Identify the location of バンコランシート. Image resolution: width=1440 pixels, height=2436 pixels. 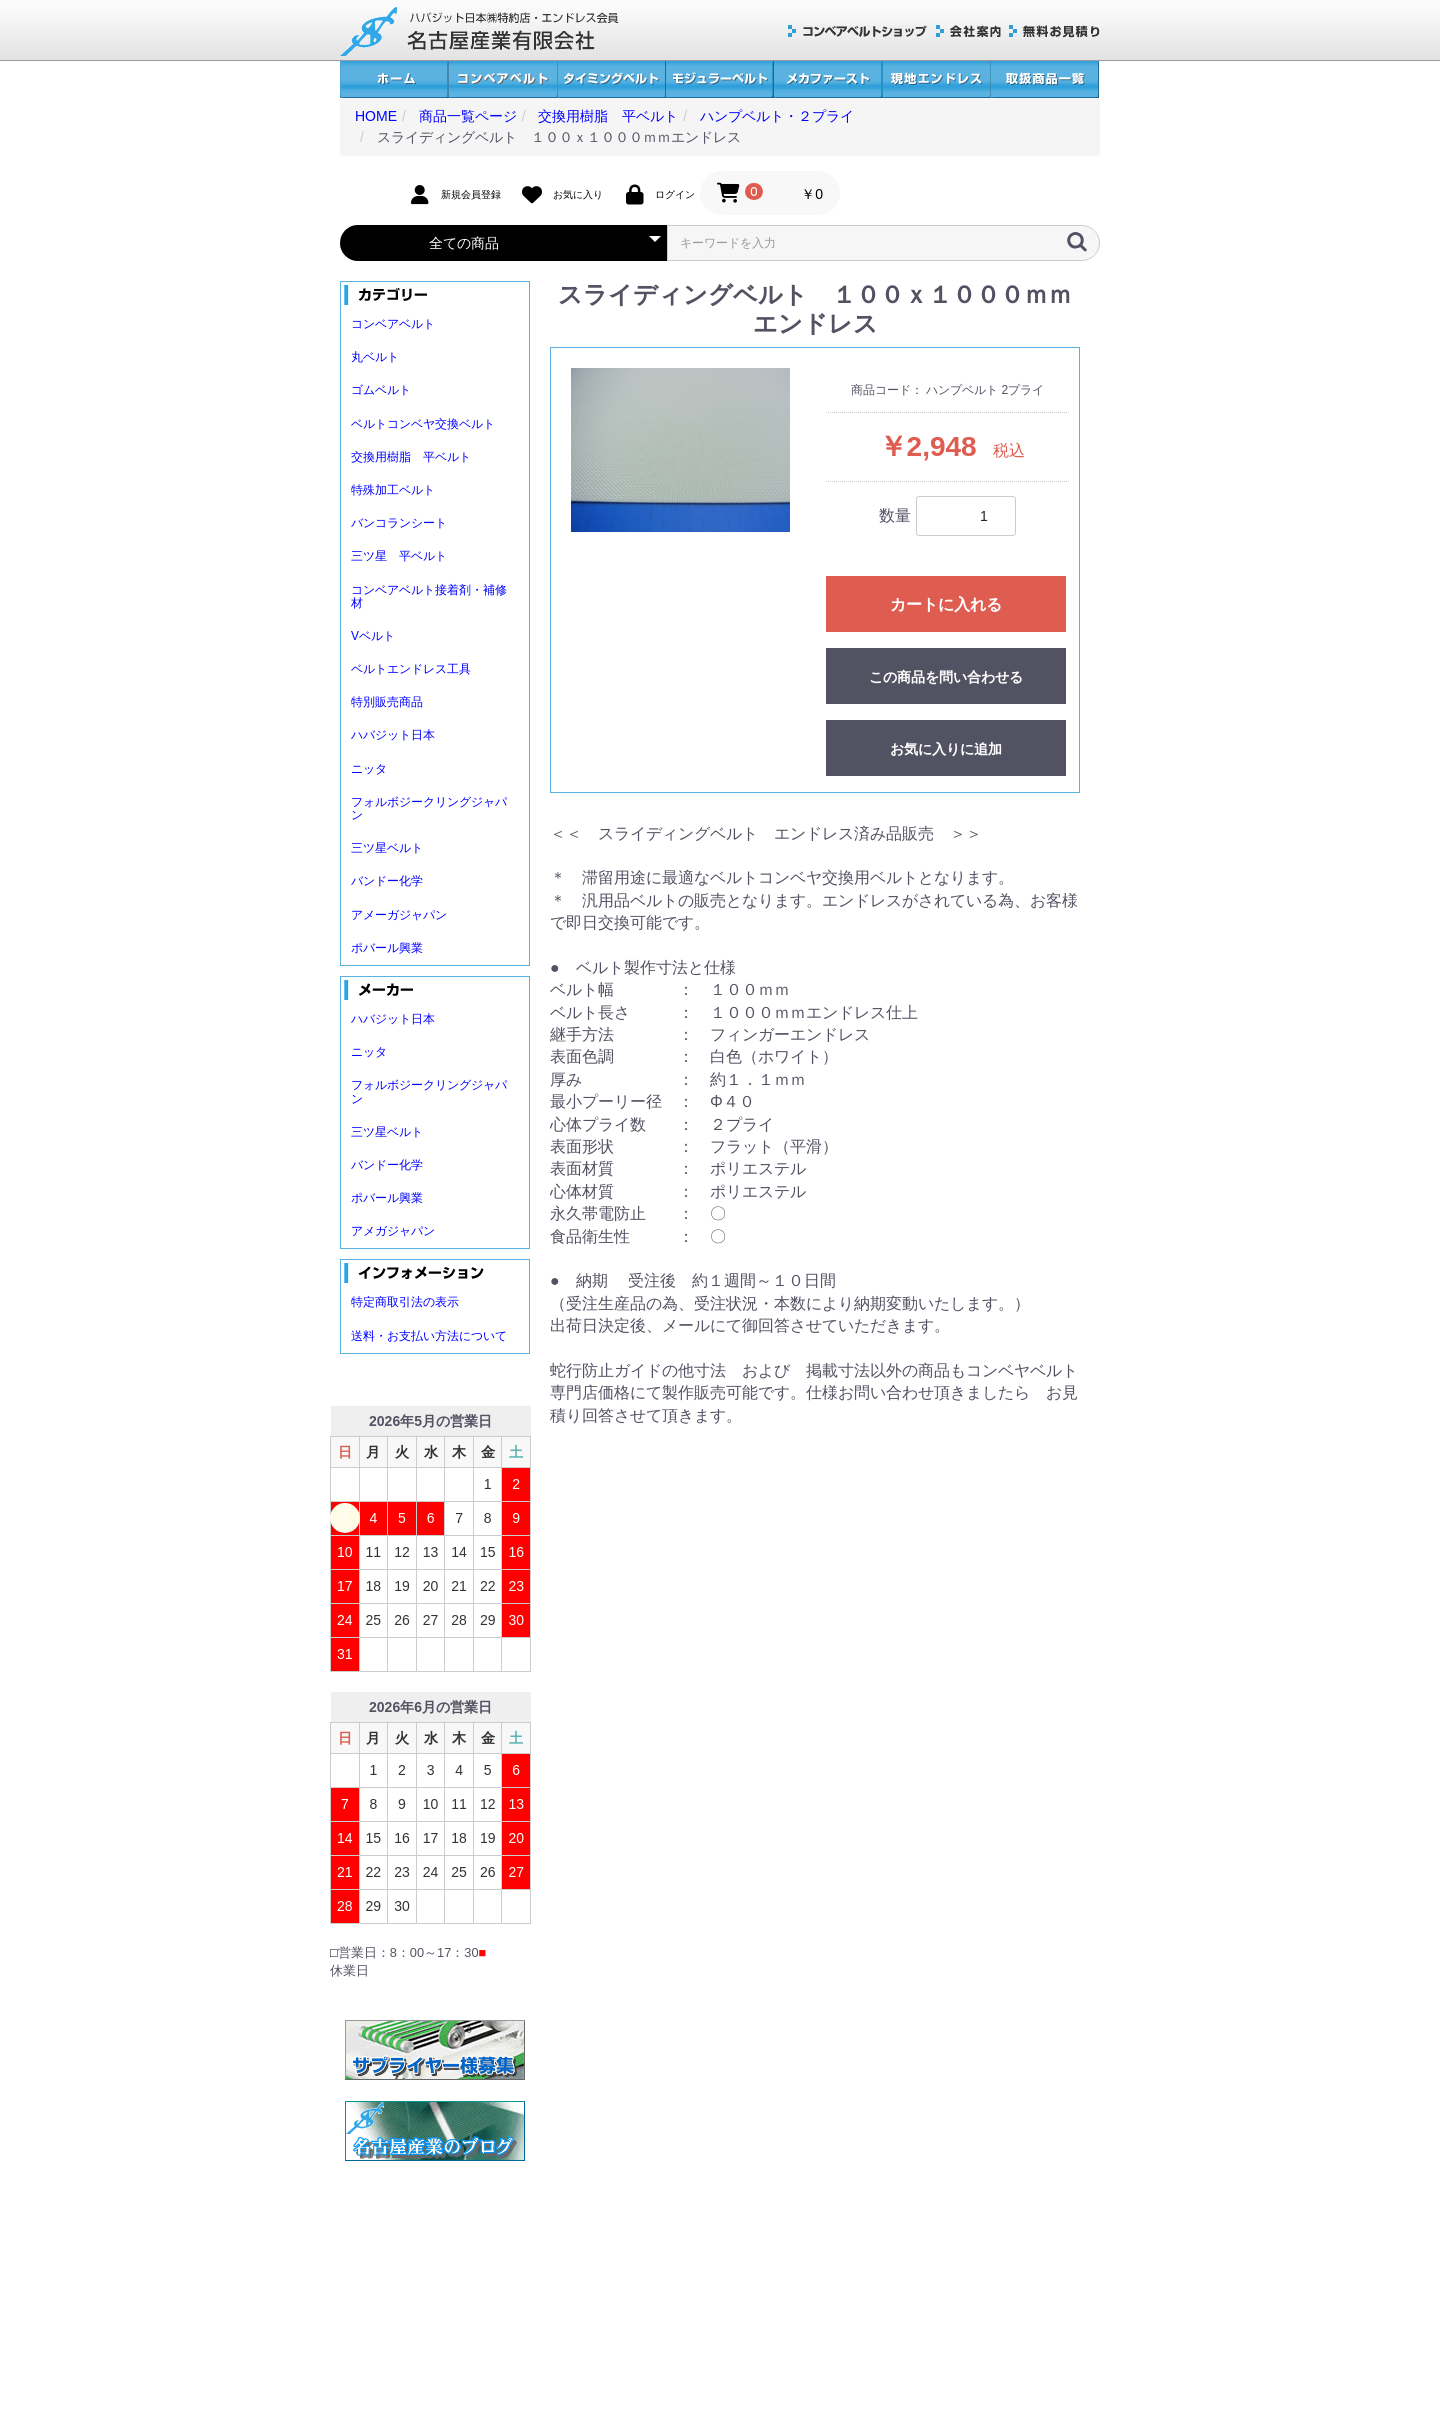
(399, 523).